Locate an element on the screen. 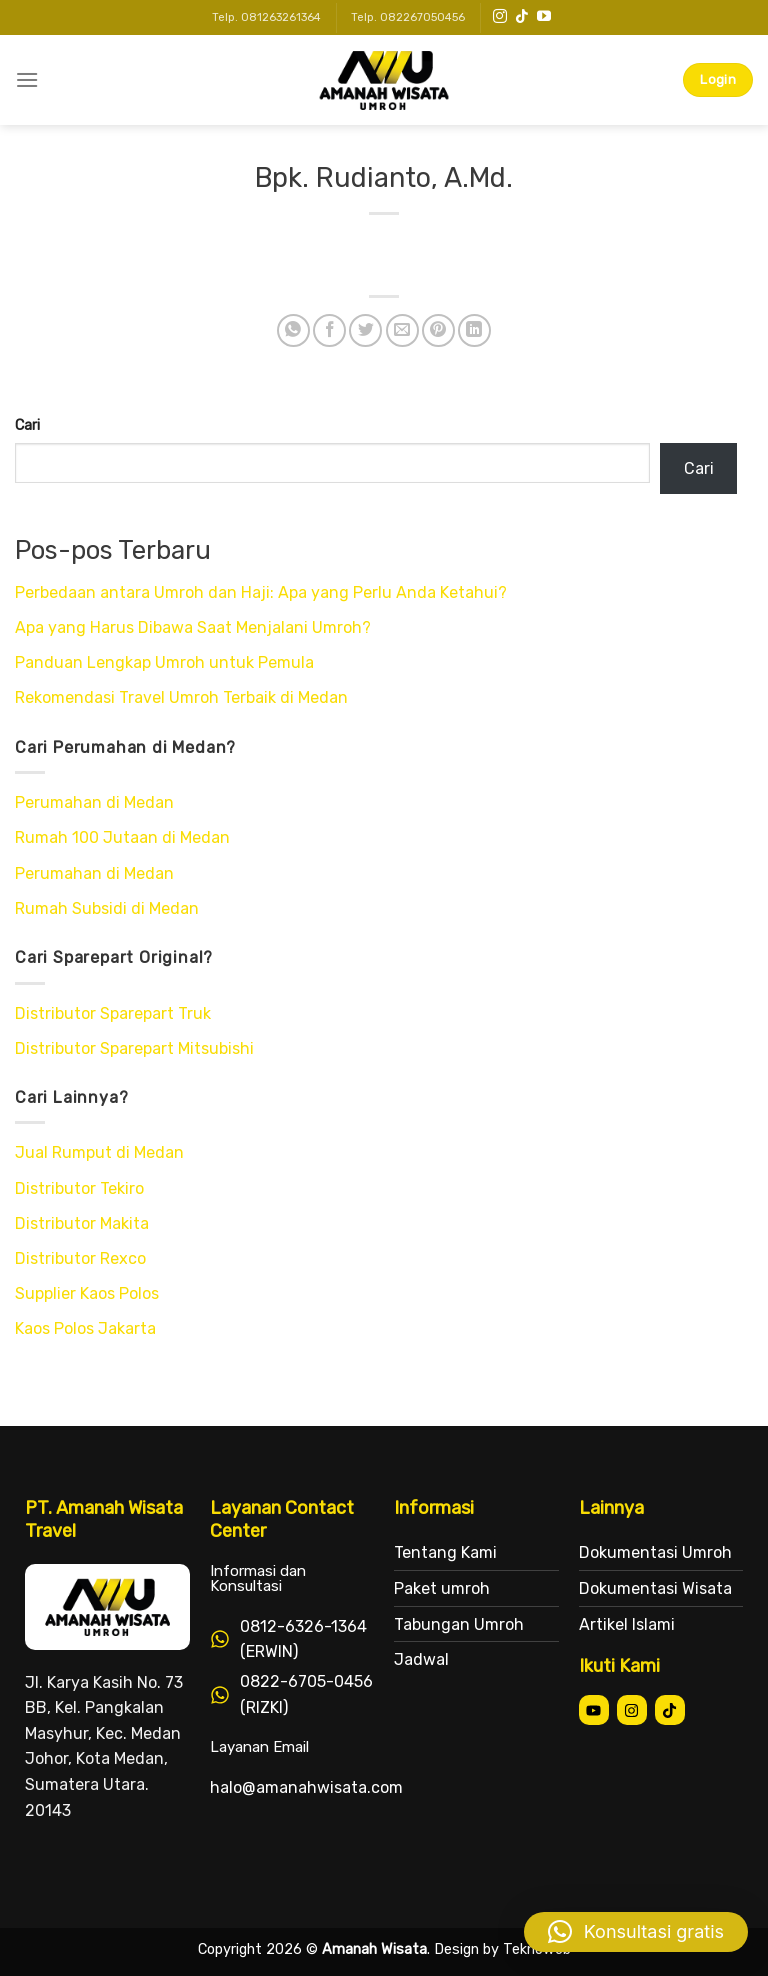  Rumah 100 Jutaan di Medan is located at coordinates (122, 837).